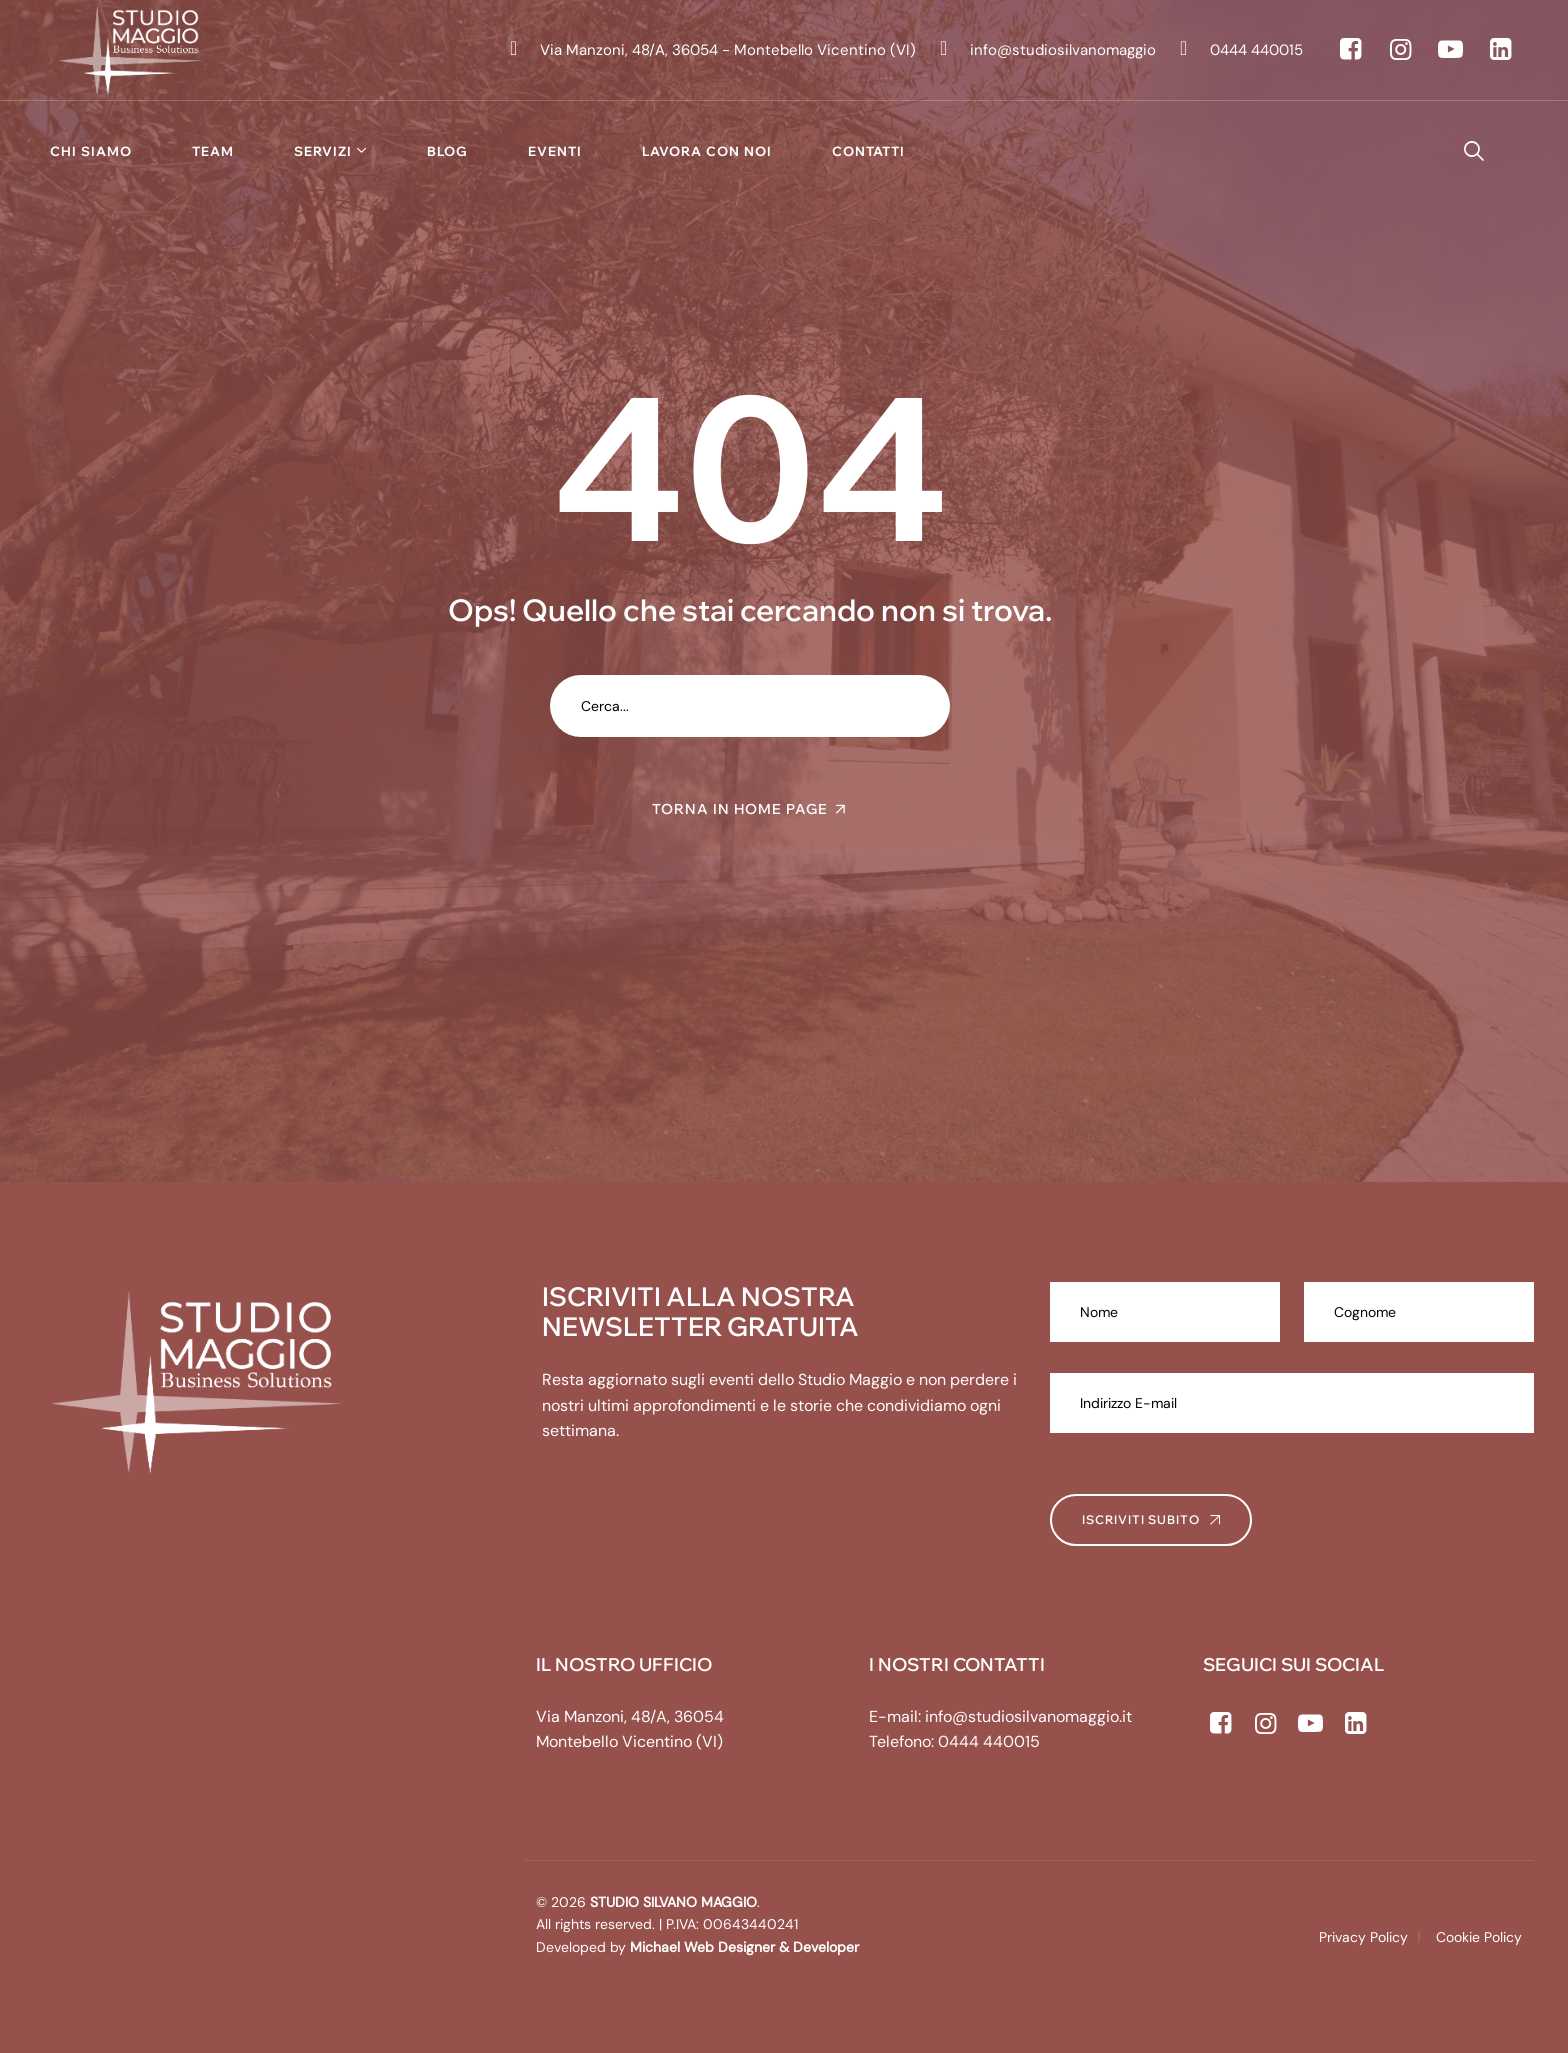 The height and width of the screenshot is (2053, 1568). I want to click on Eventi, so click(555, 151).